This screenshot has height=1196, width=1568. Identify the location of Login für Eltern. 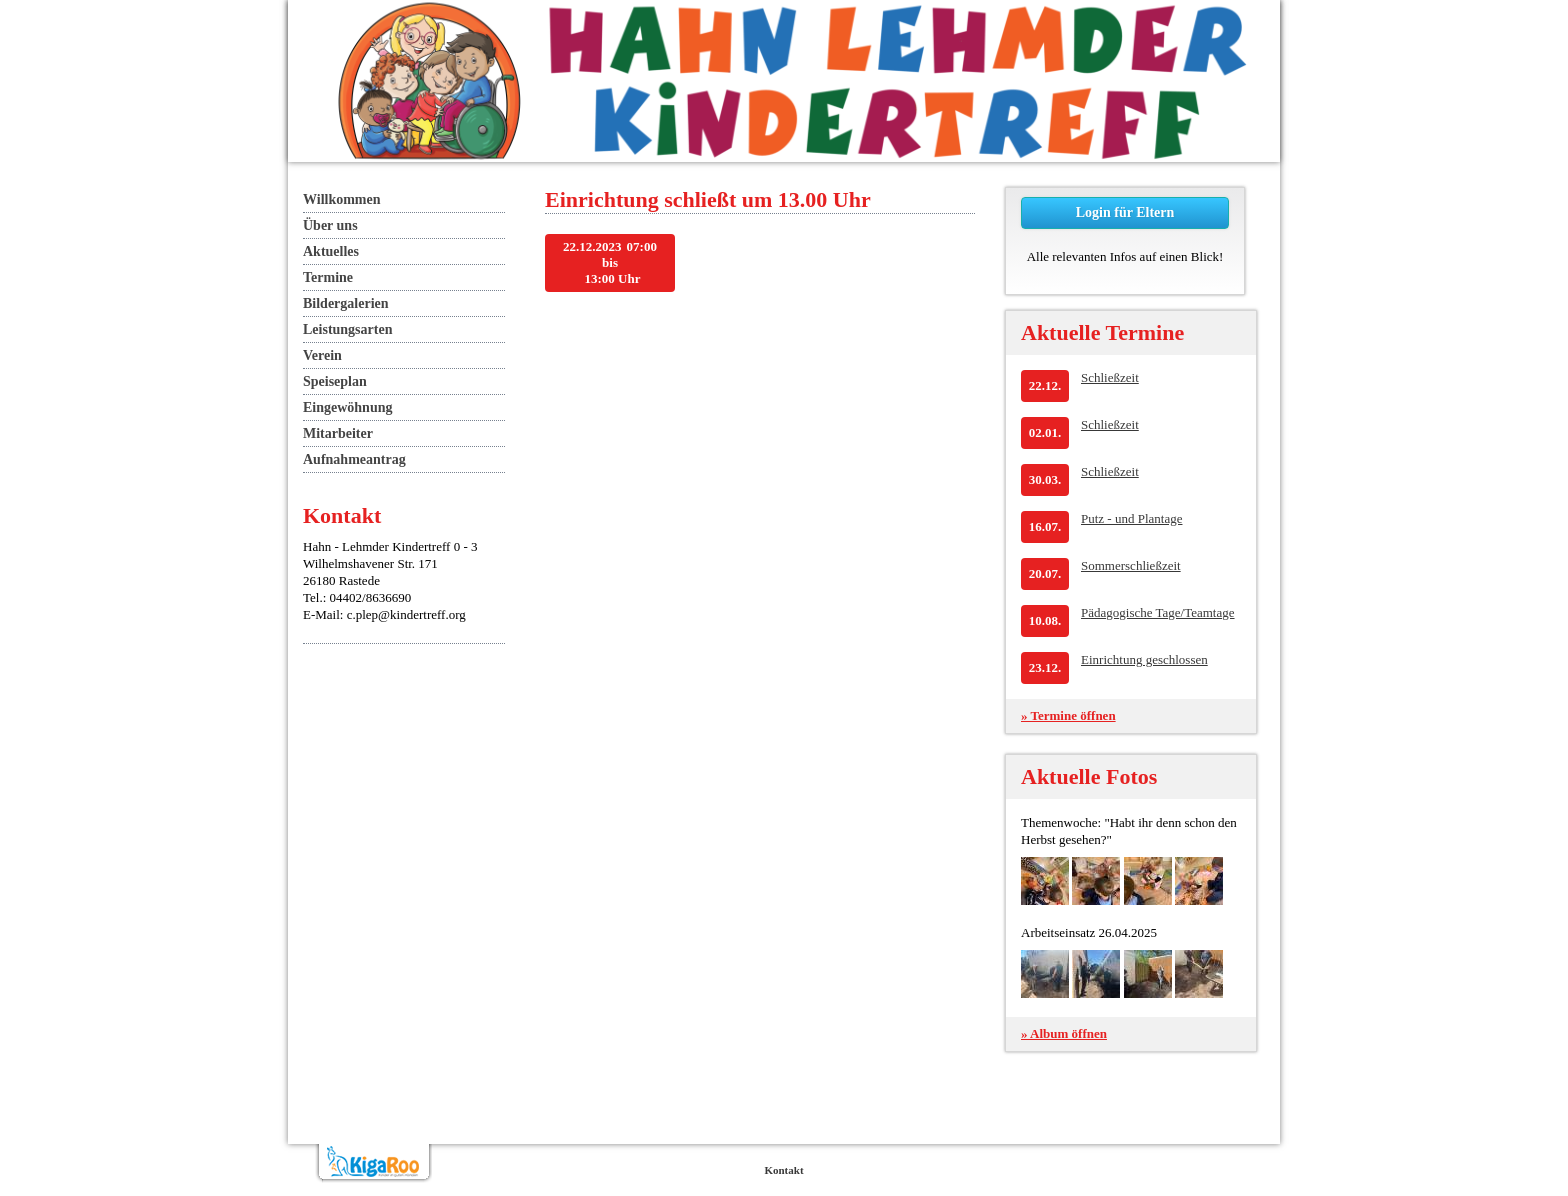
(1125, 212).